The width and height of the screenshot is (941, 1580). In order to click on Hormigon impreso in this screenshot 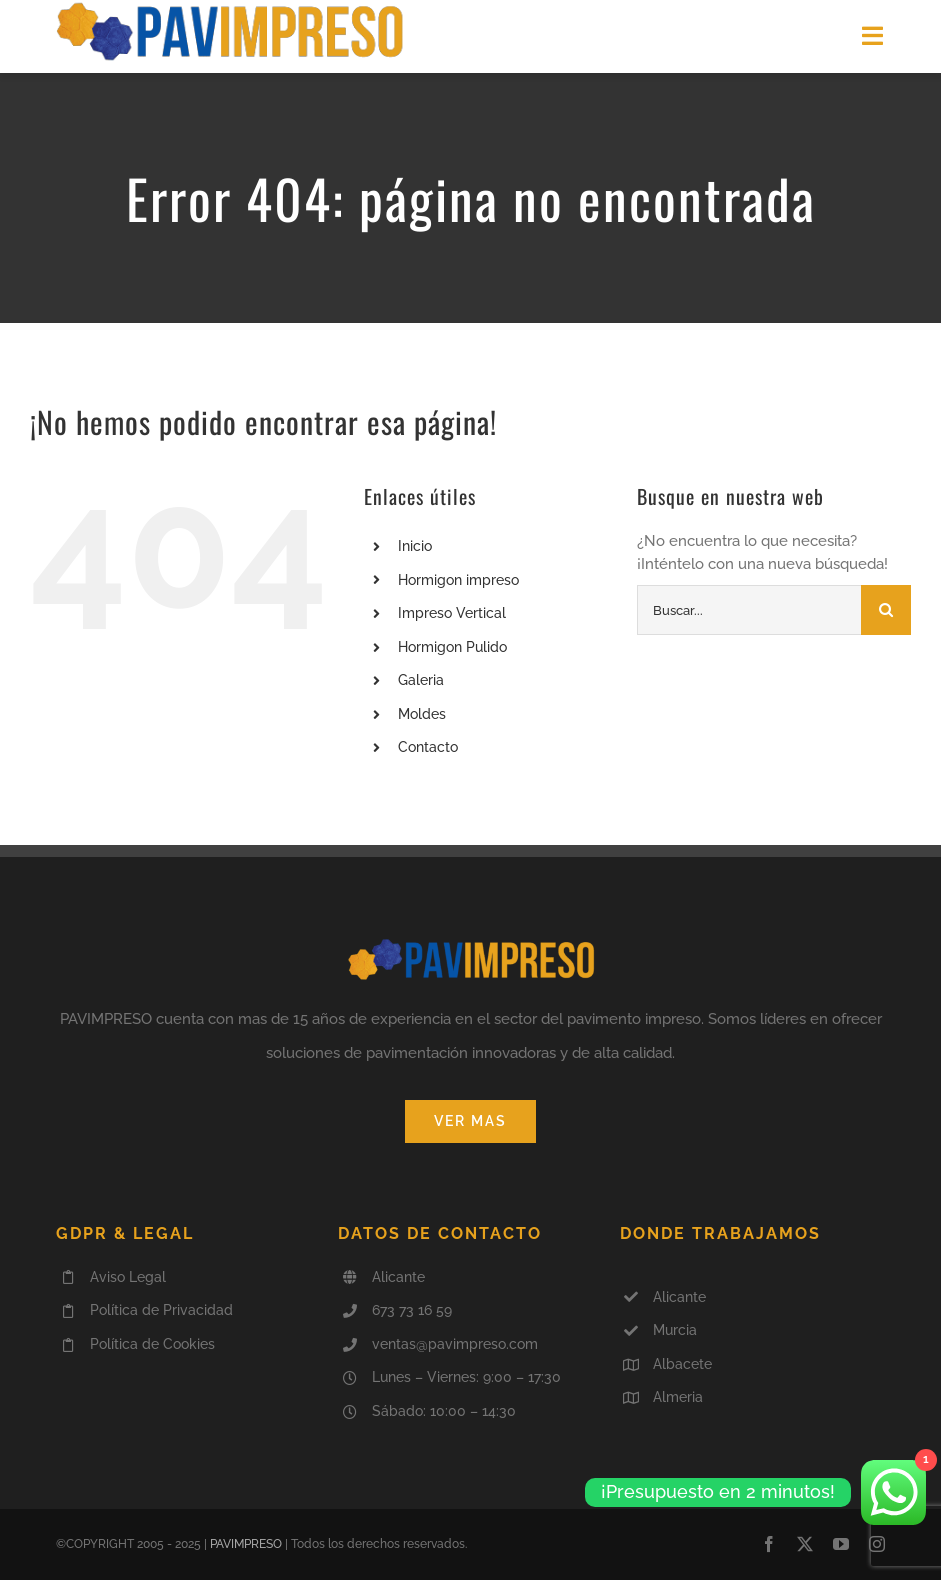, I will do `click(458, 580)`.